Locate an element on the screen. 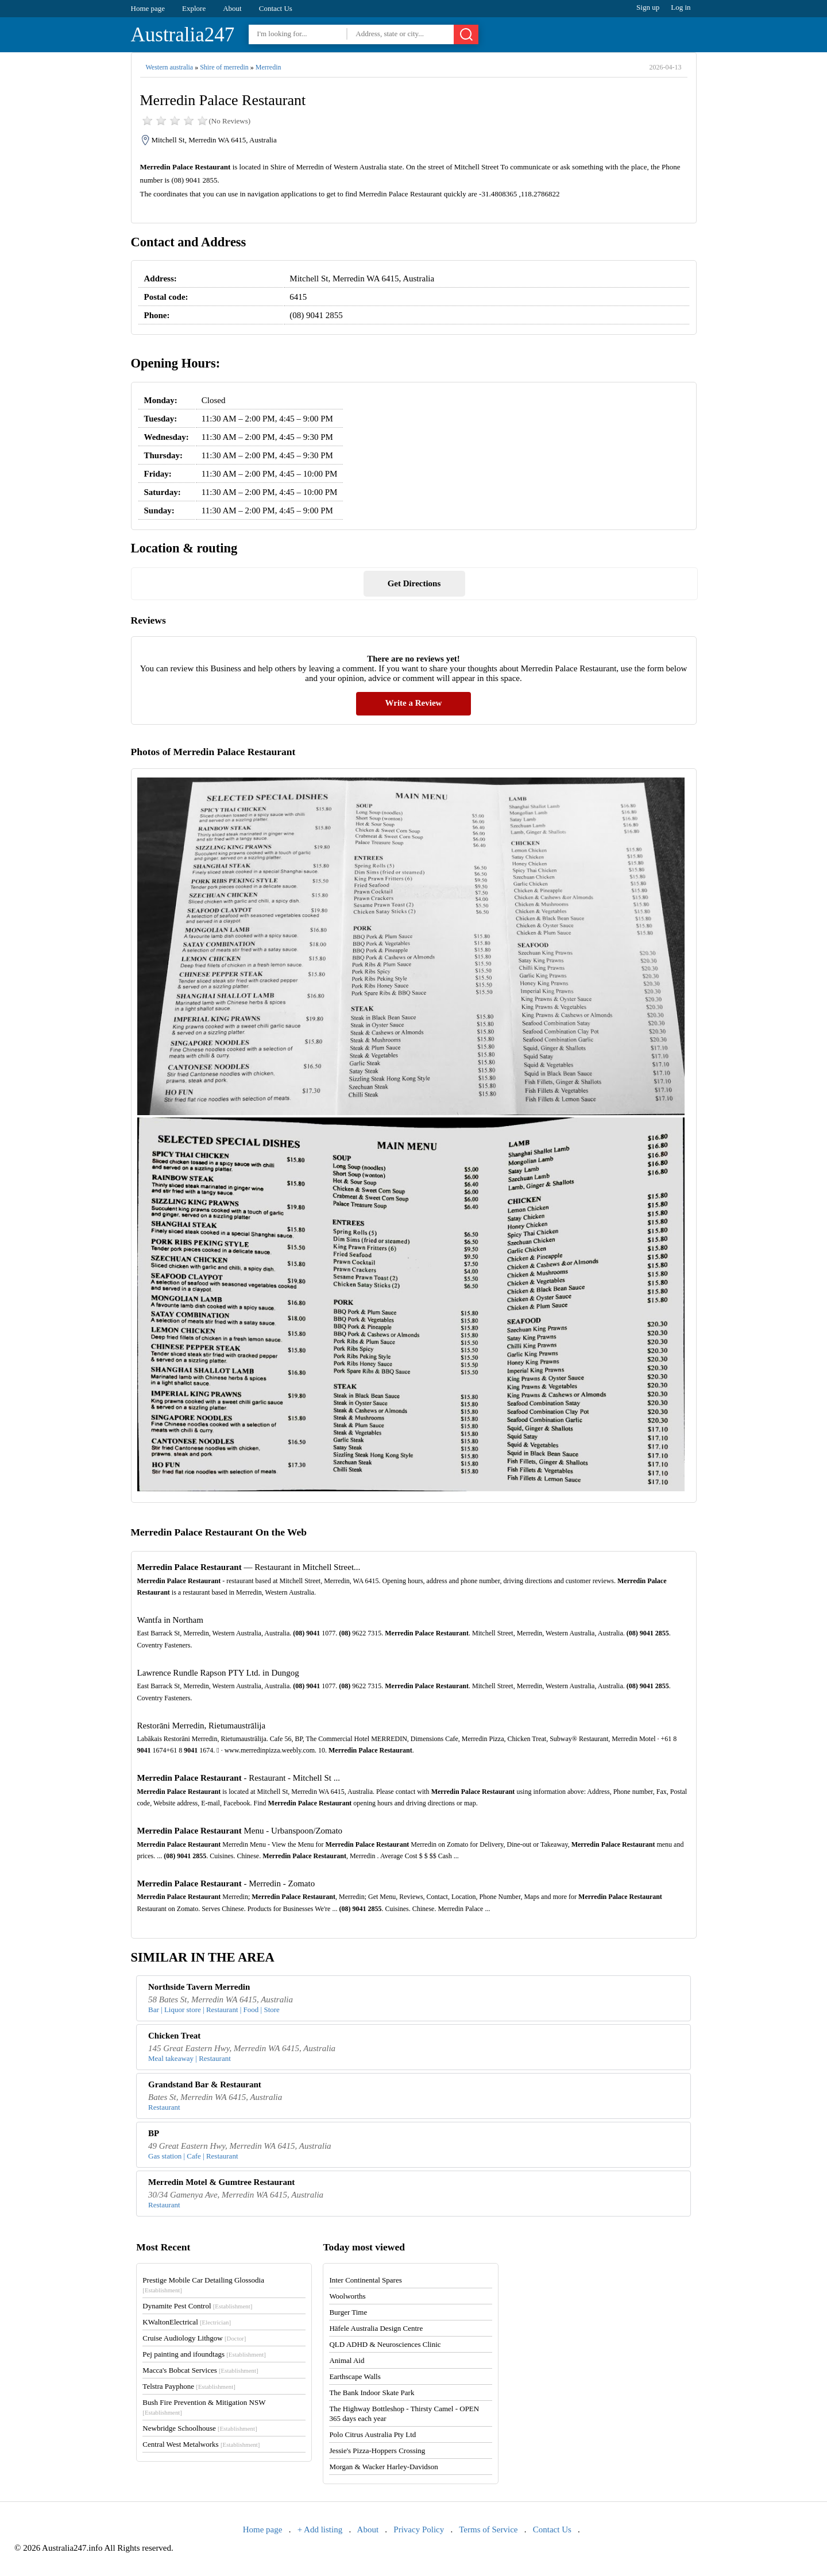 The width and height of the screenshot is (827, 2576). Jessie's Pizza-Hoppers Crossing is located at coordinates (377, 2450).